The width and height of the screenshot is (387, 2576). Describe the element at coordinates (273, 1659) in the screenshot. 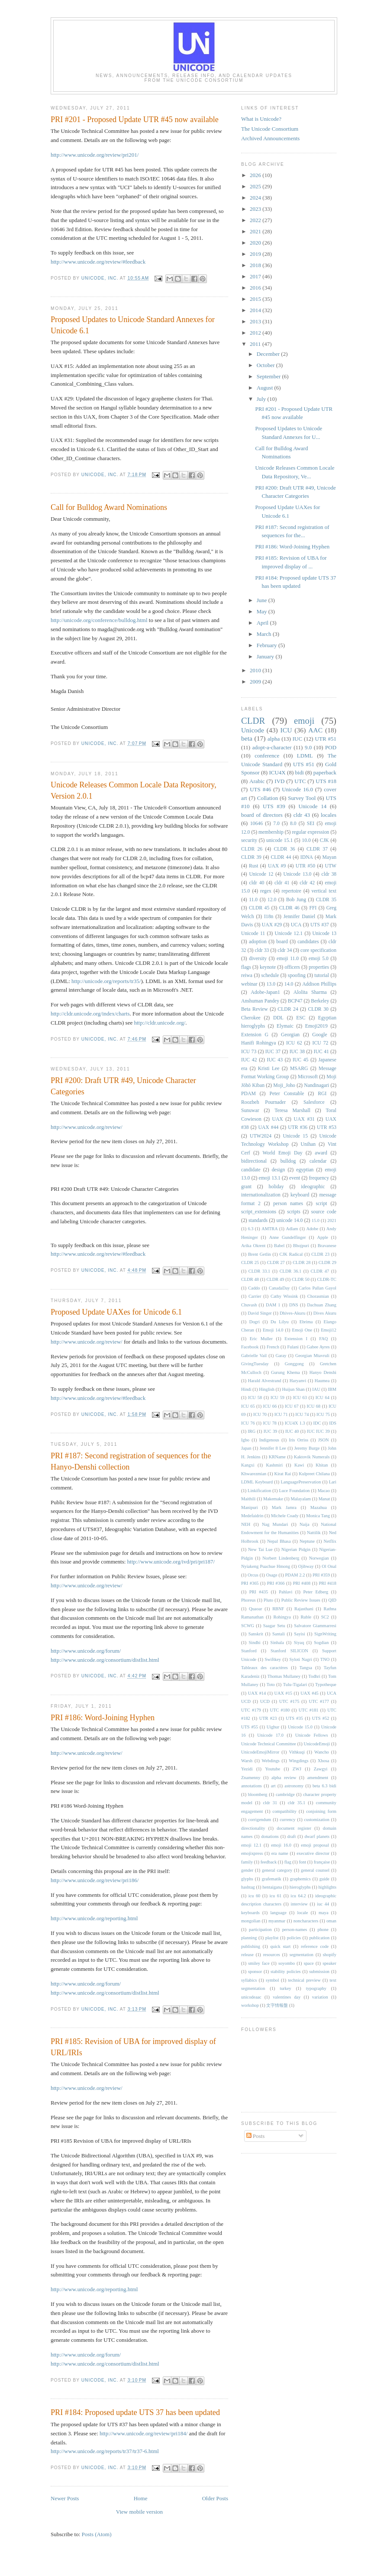

I see `Swiftkey` at that location.